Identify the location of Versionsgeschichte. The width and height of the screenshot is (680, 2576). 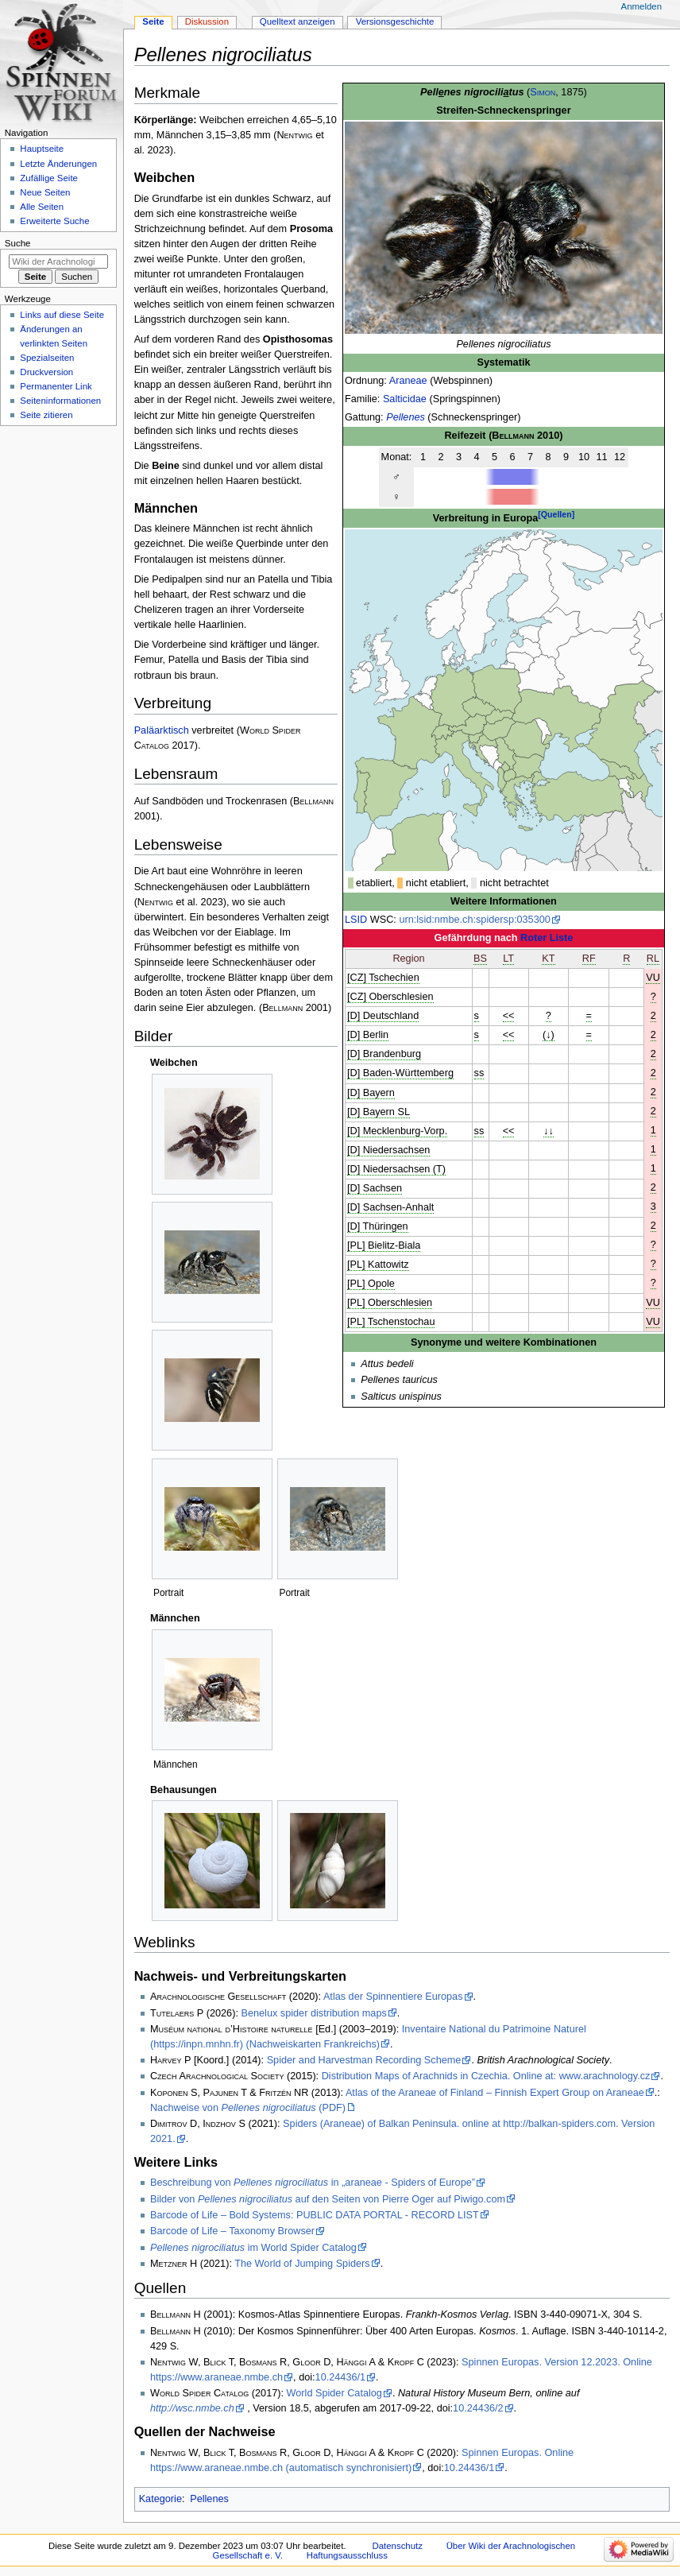
(395, 21).